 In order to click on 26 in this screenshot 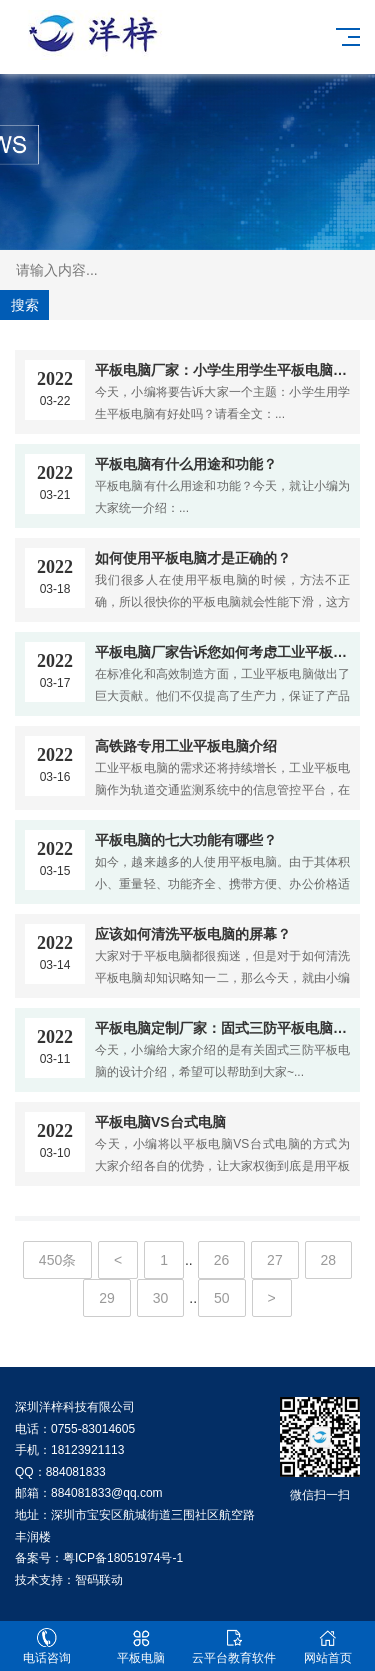, I will do `click(222, 1260)`.